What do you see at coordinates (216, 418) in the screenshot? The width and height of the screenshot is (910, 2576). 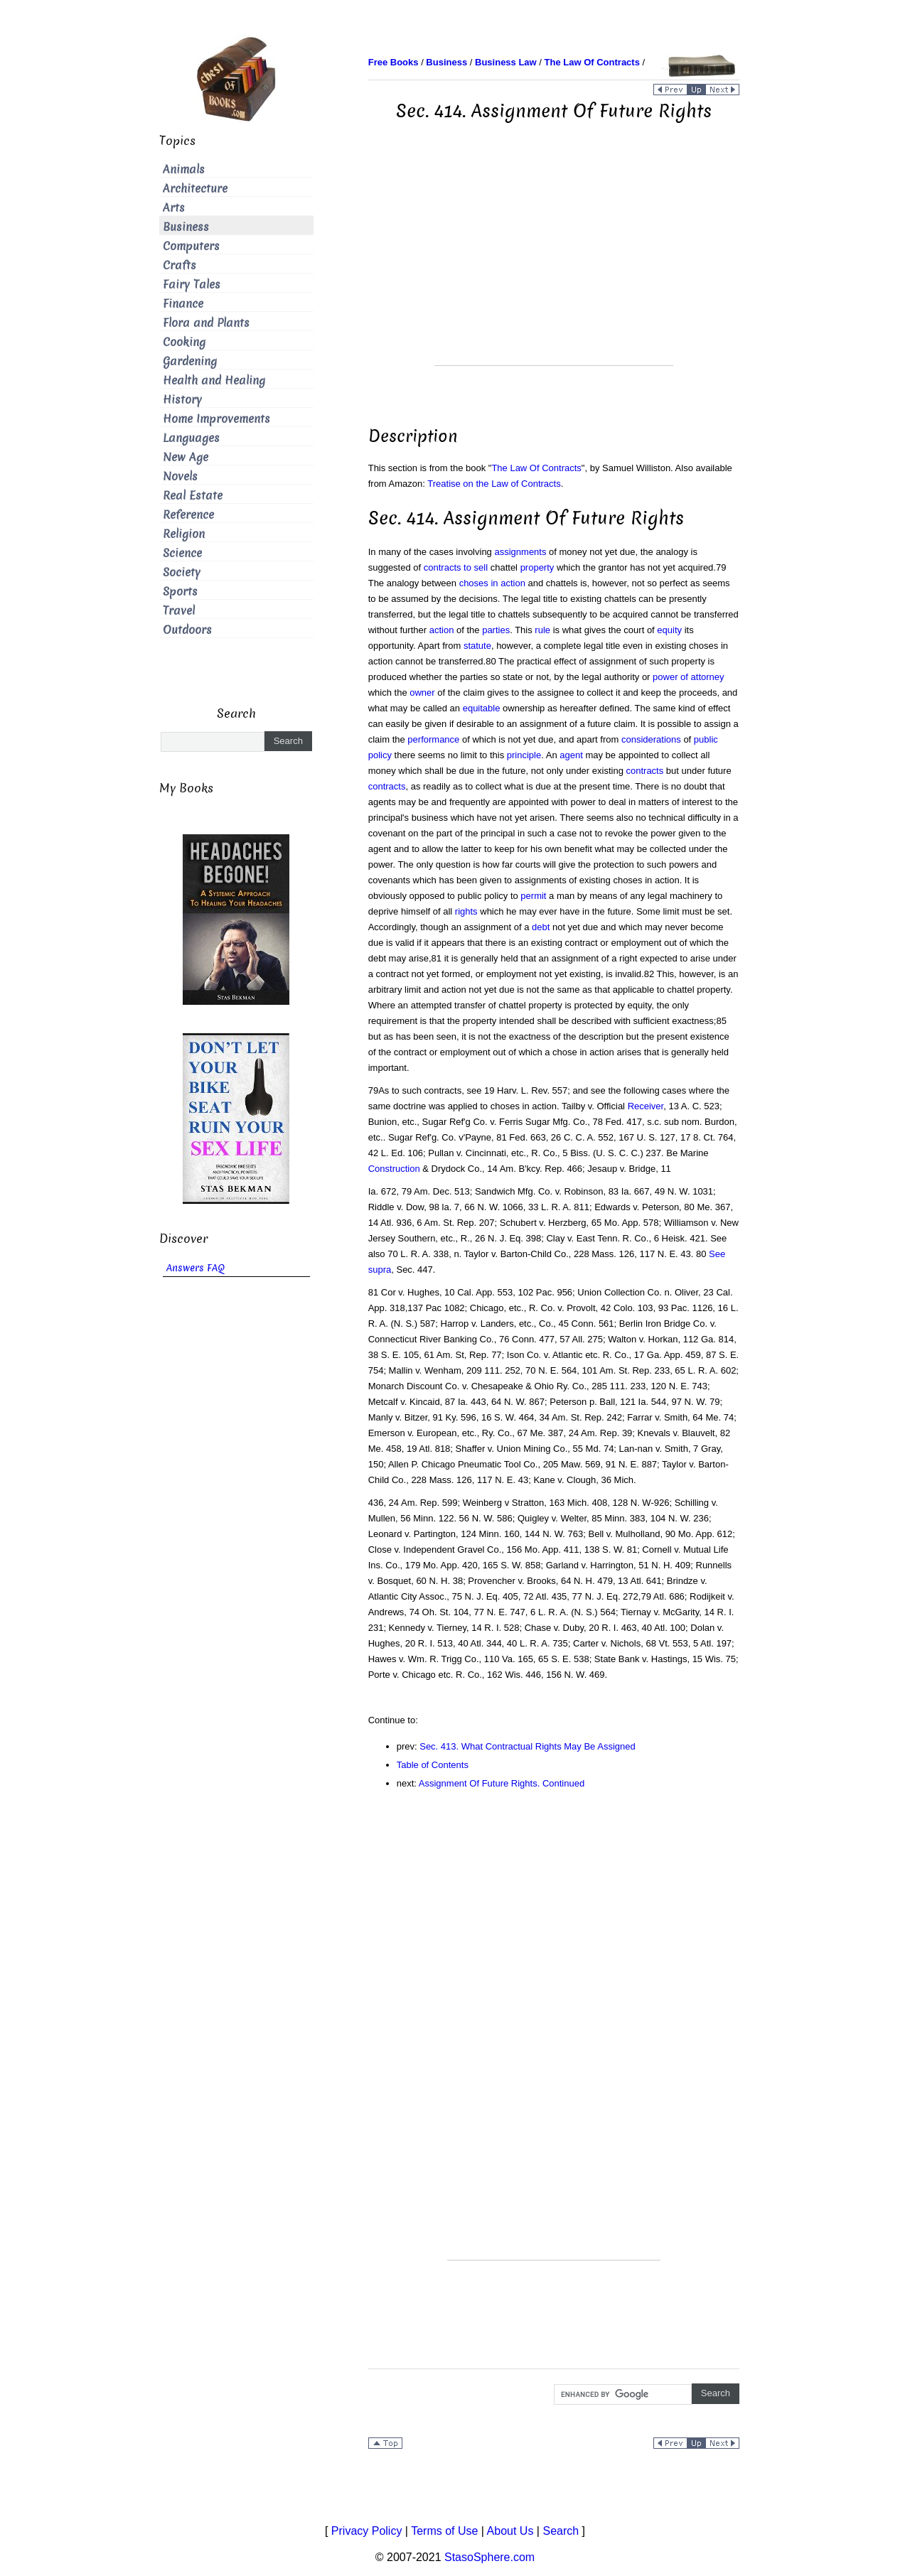 I see `Home Improvements` at bounding box center [216, 418].